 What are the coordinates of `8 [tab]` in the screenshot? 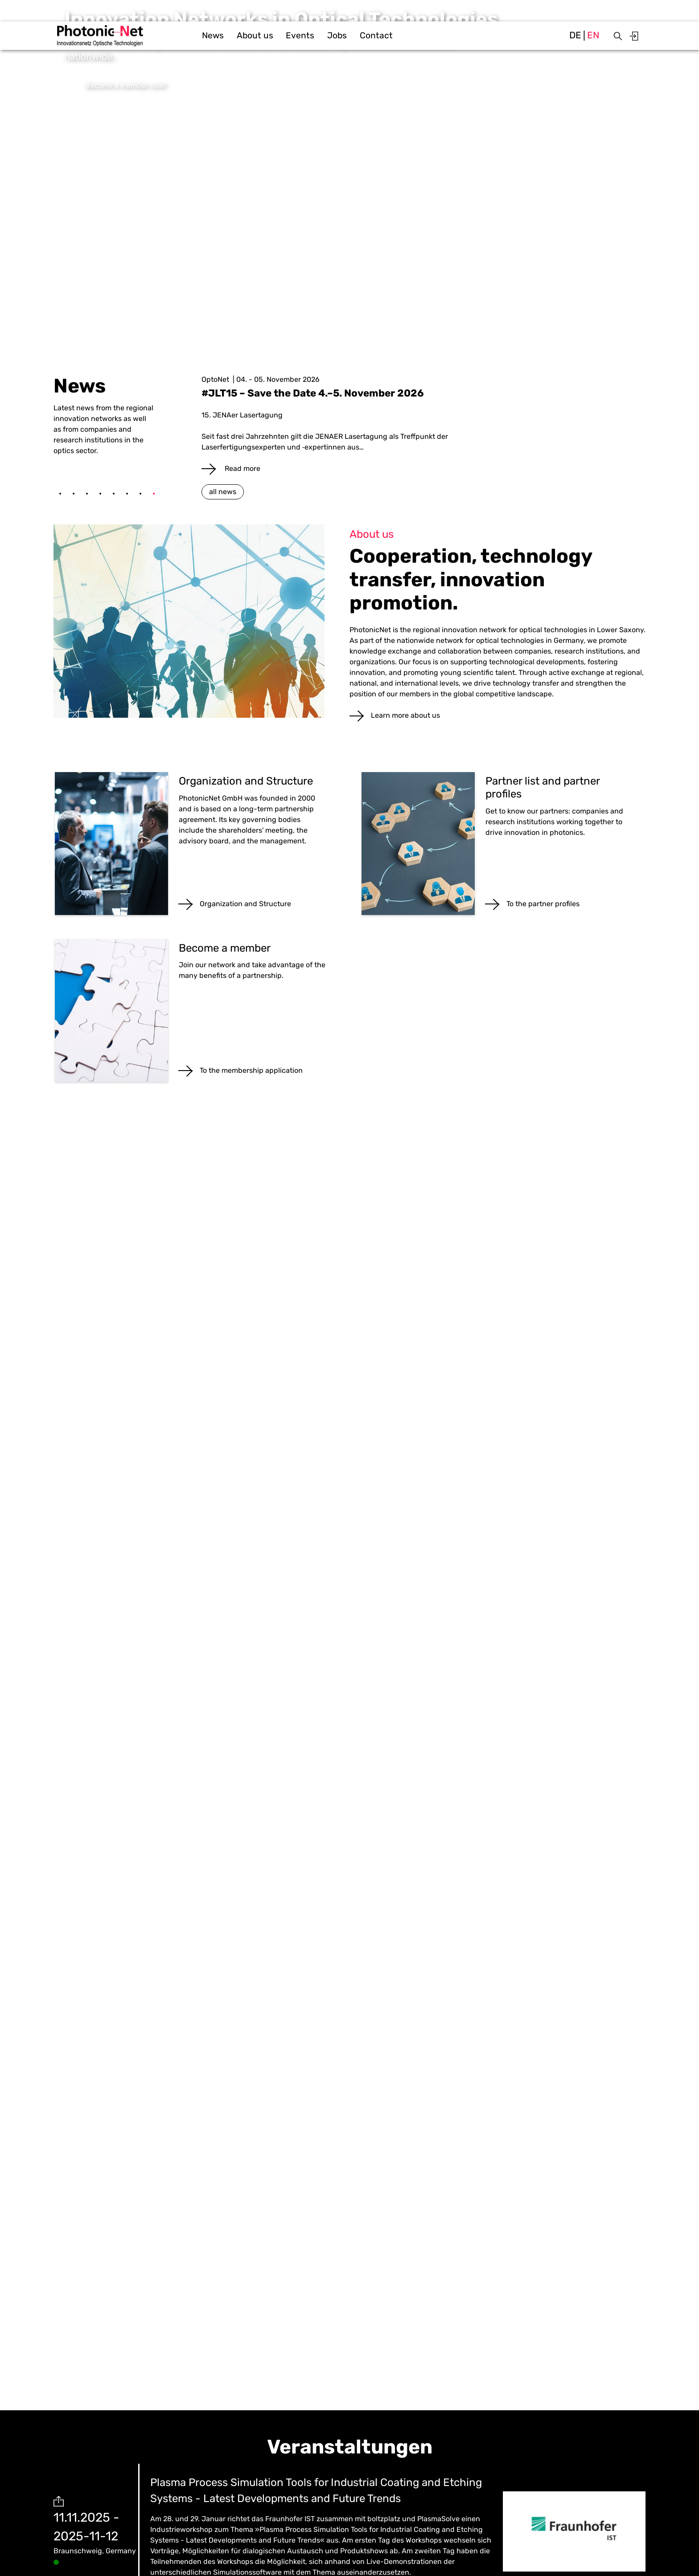 It's located at (153, 494).